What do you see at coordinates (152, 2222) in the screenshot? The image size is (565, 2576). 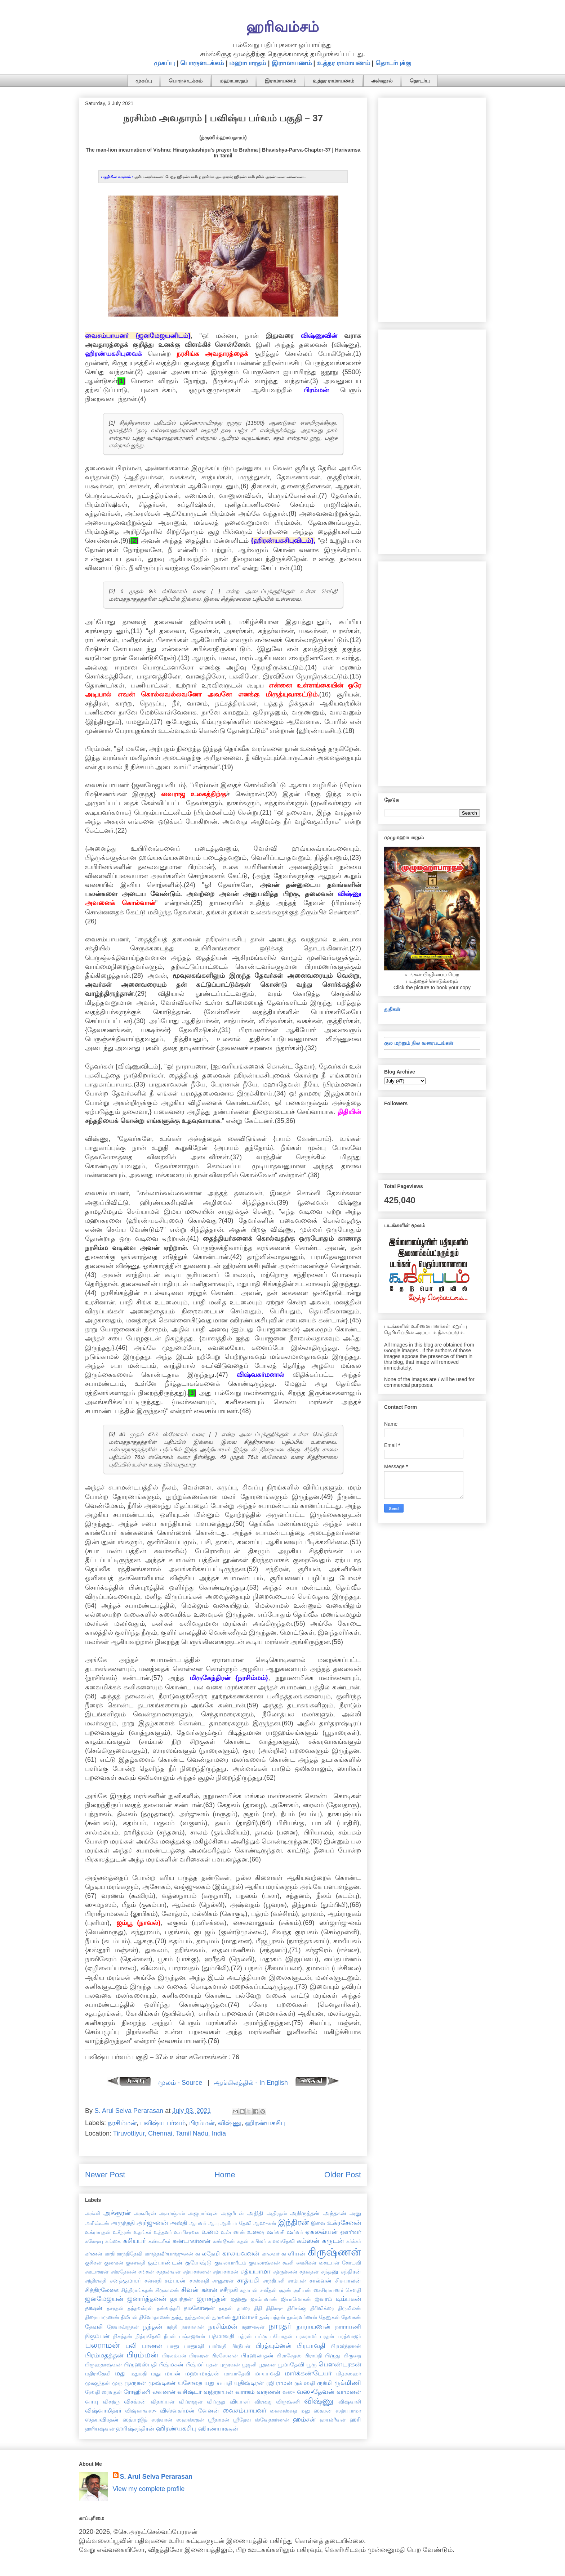 I see `அர்ஜுனன்` at bounding box center [152, 2222].